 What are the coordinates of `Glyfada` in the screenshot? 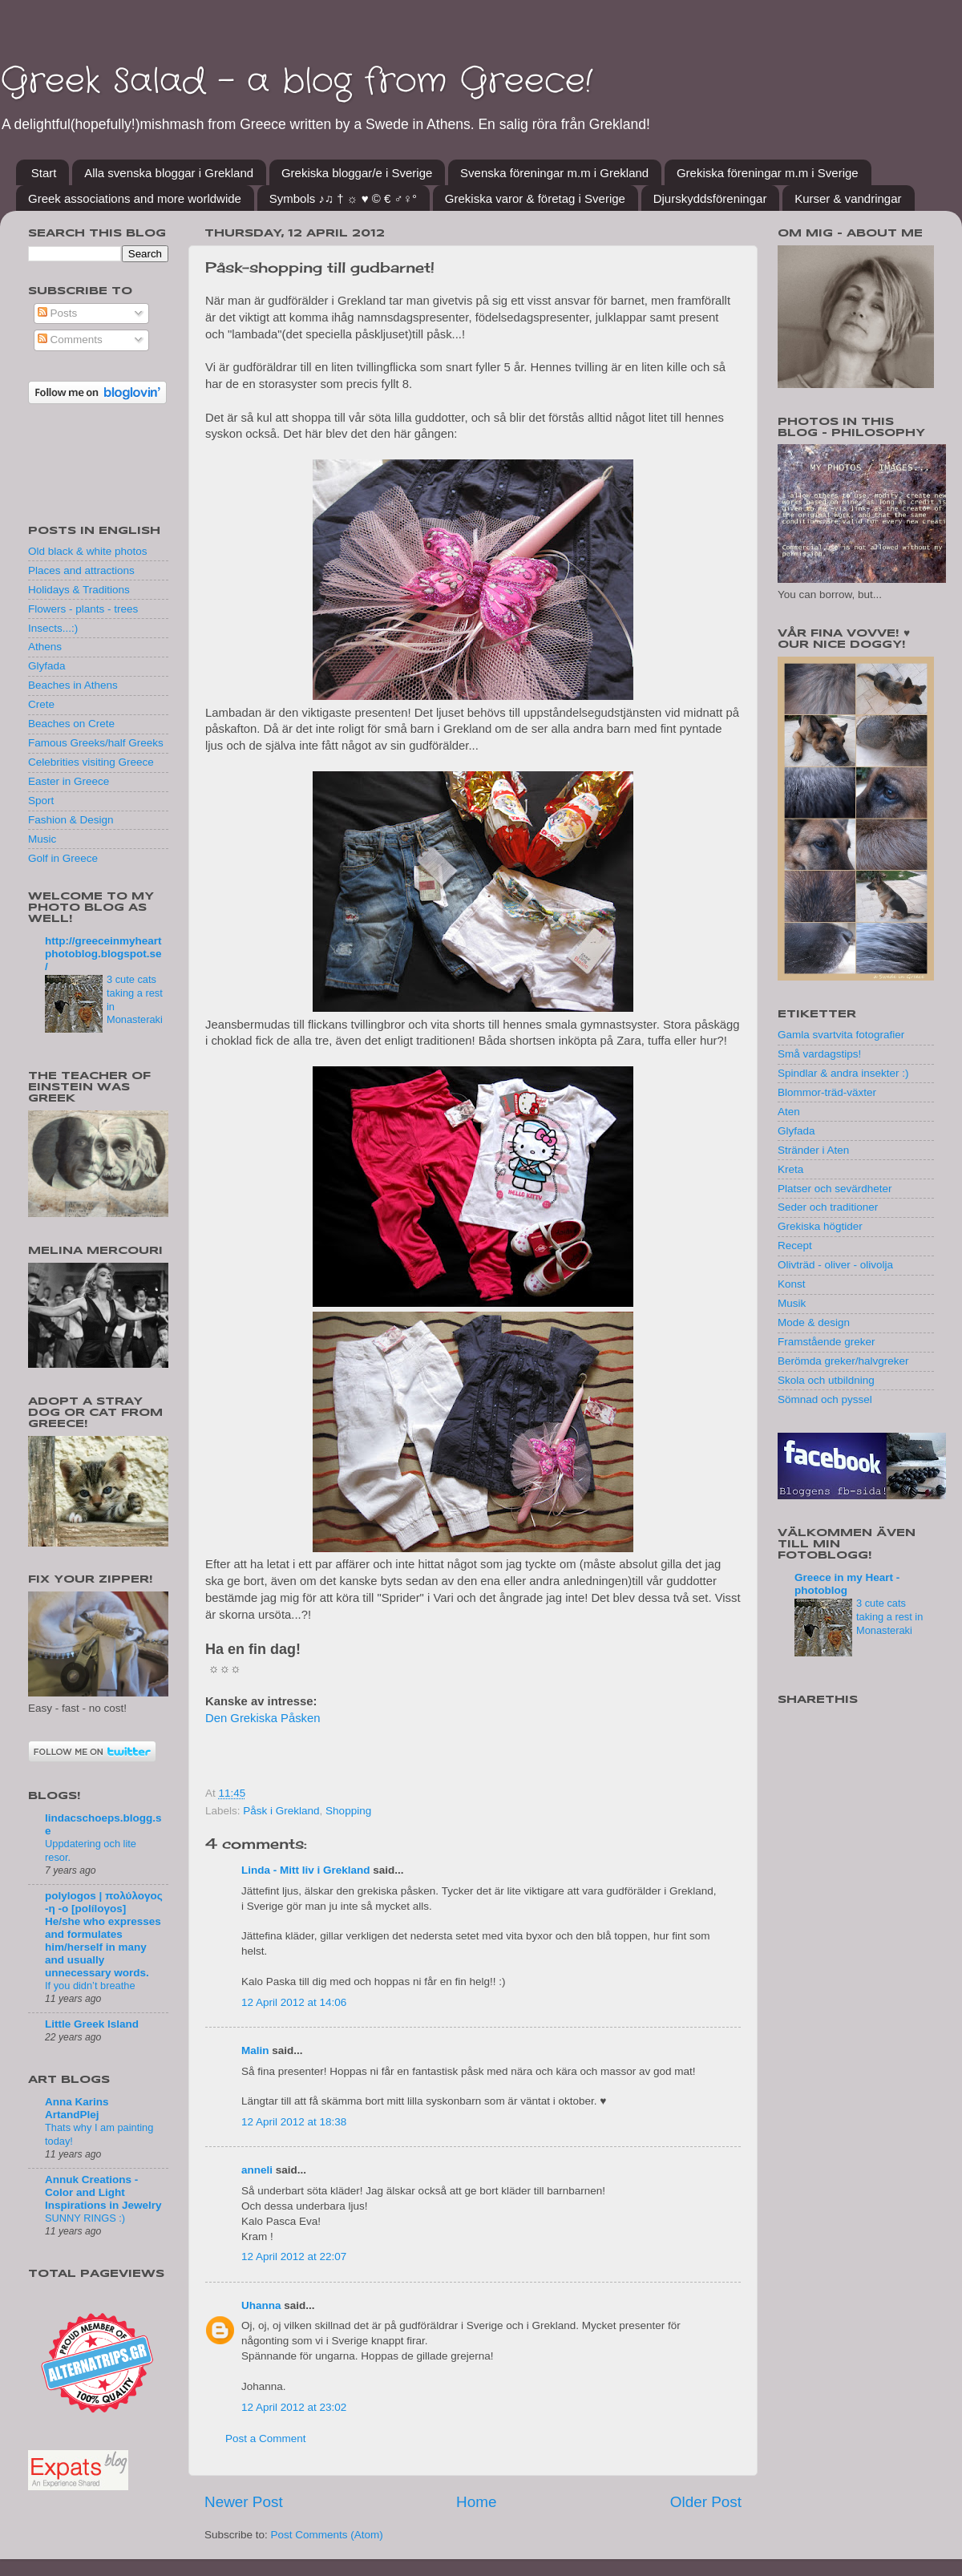 It's located at (47, 666).